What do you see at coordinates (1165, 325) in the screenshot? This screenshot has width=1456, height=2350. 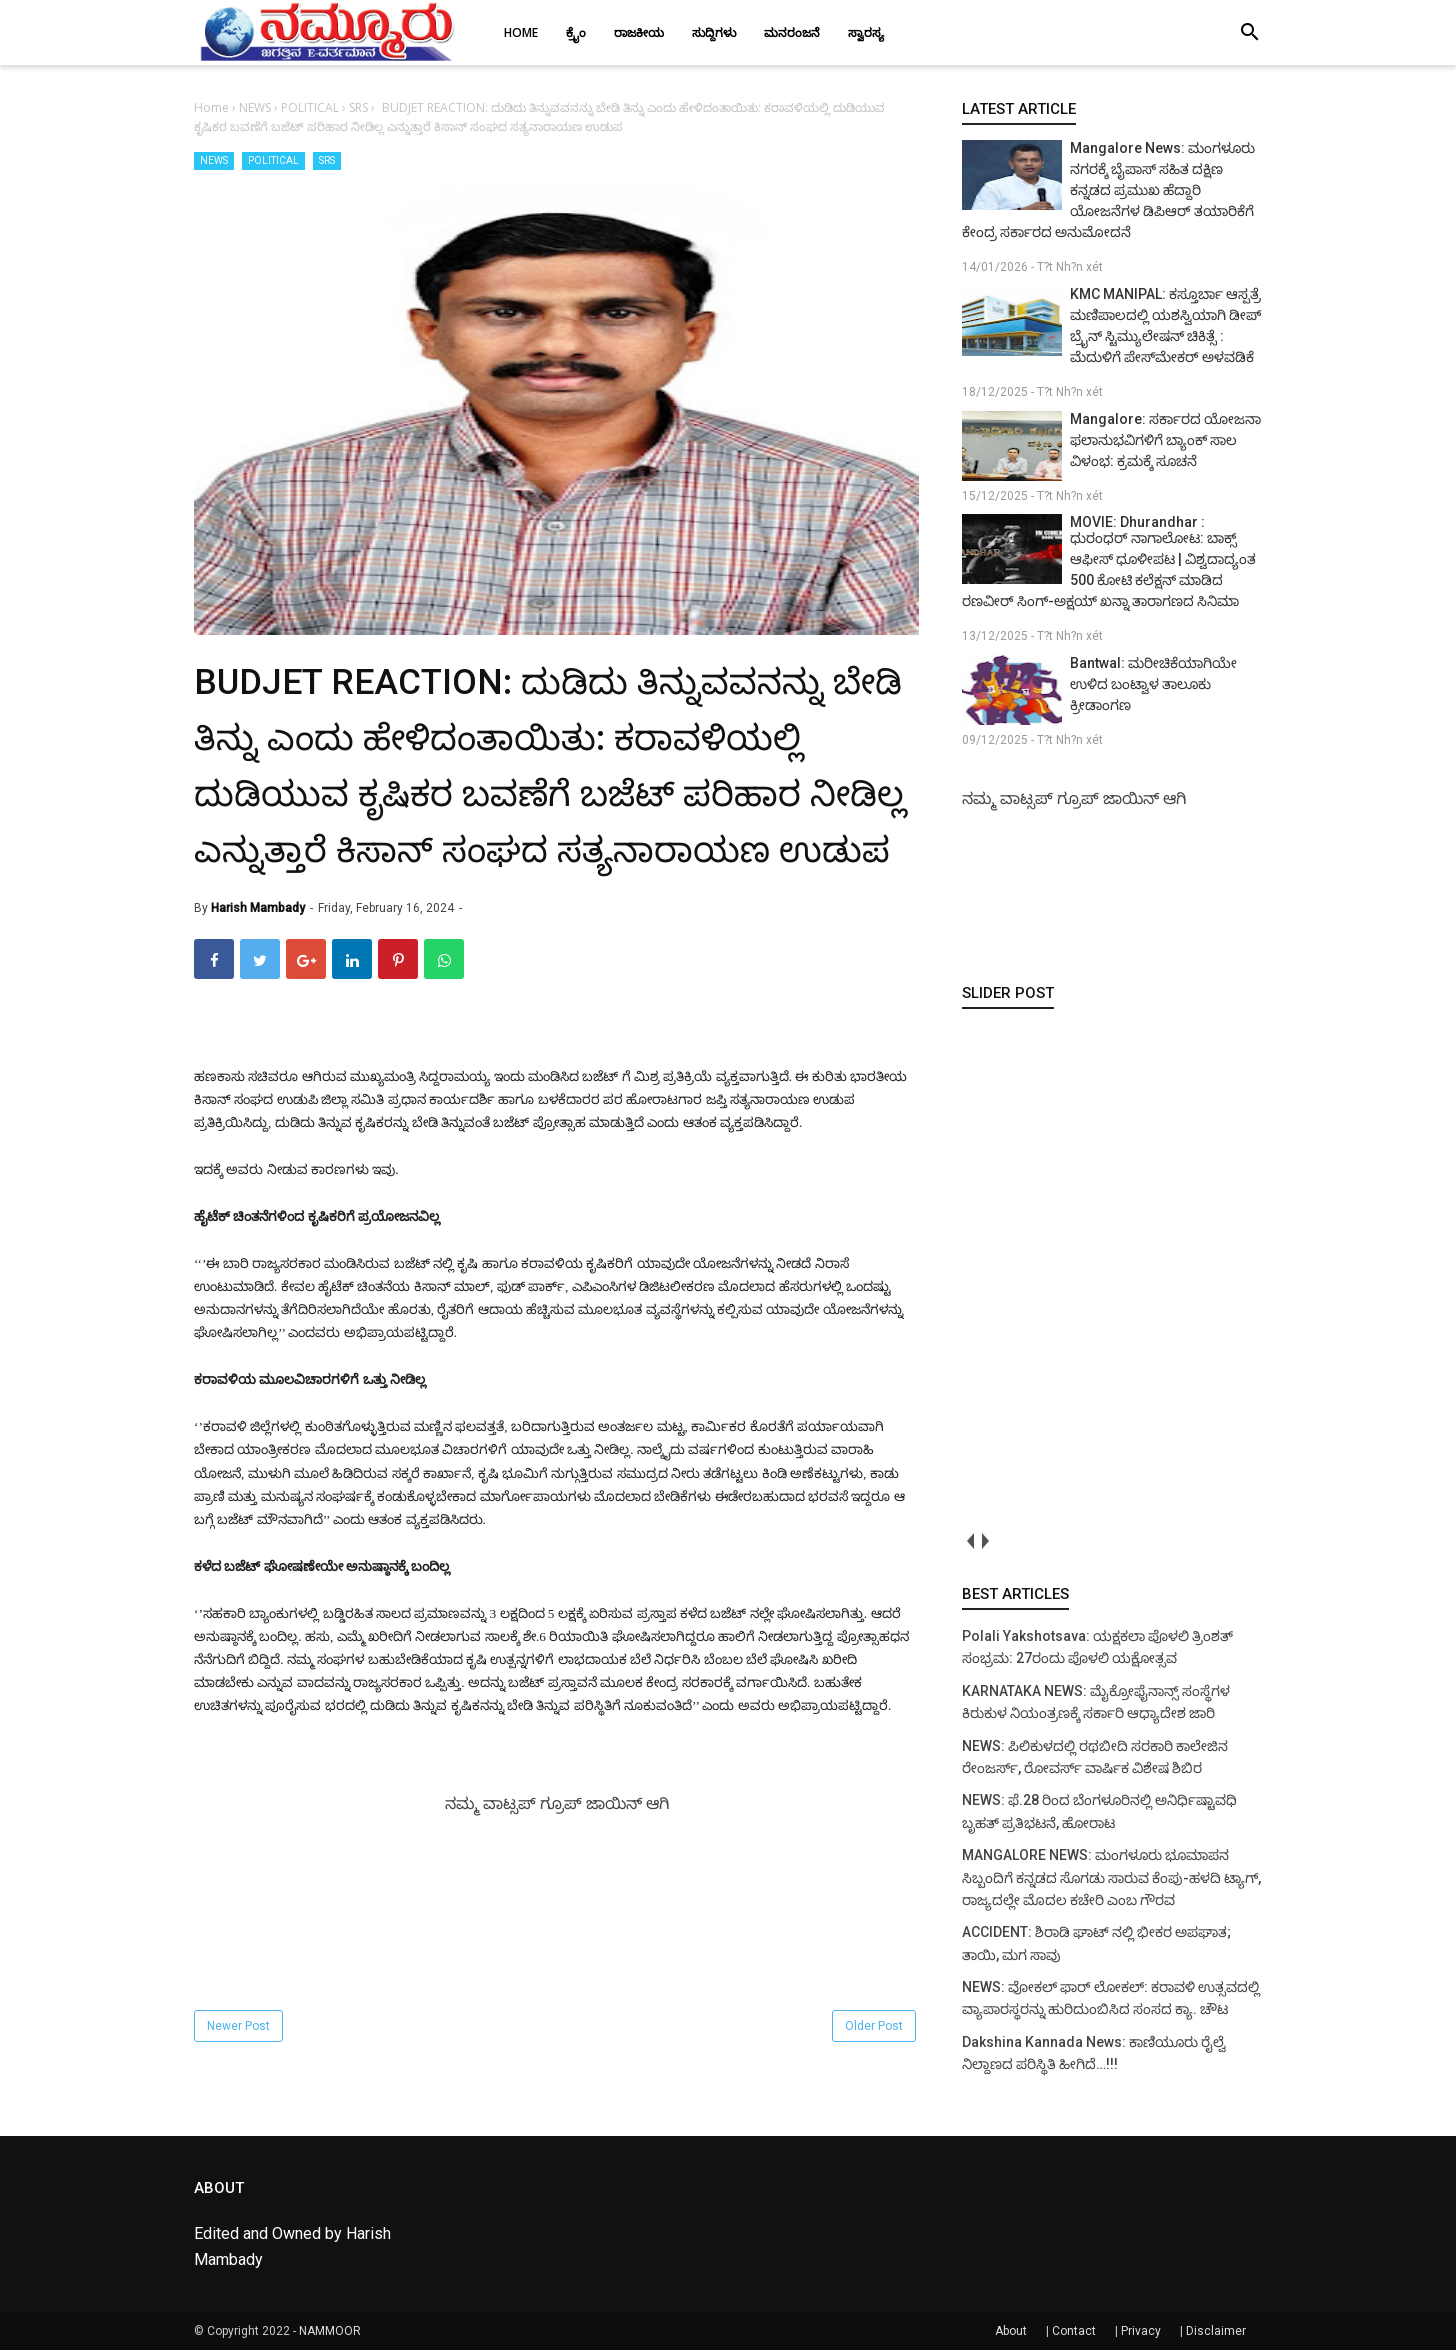 I see `KMC MANIPAL: ಕಸ್ತೂರ್ಬಾ ಆಸ್ಪತ್ರೆ ಮಣಿಪಾಲದಲ್ಲಿ ಯಶಸ್ವಿಯಾಗಿ ಡೀಪ್ ಬ್ರೈನ್ ಸ್ಟಿಮ್ಯುಲೇಷನ್ ಚಿಕಿತ್ಸೆ : ಮೆದುಳಿಗೆ ಪೇಸ್‌ಮೇಕರ್ ಅಳವಡಿಕೆ` at bounding box center [1165, 325].